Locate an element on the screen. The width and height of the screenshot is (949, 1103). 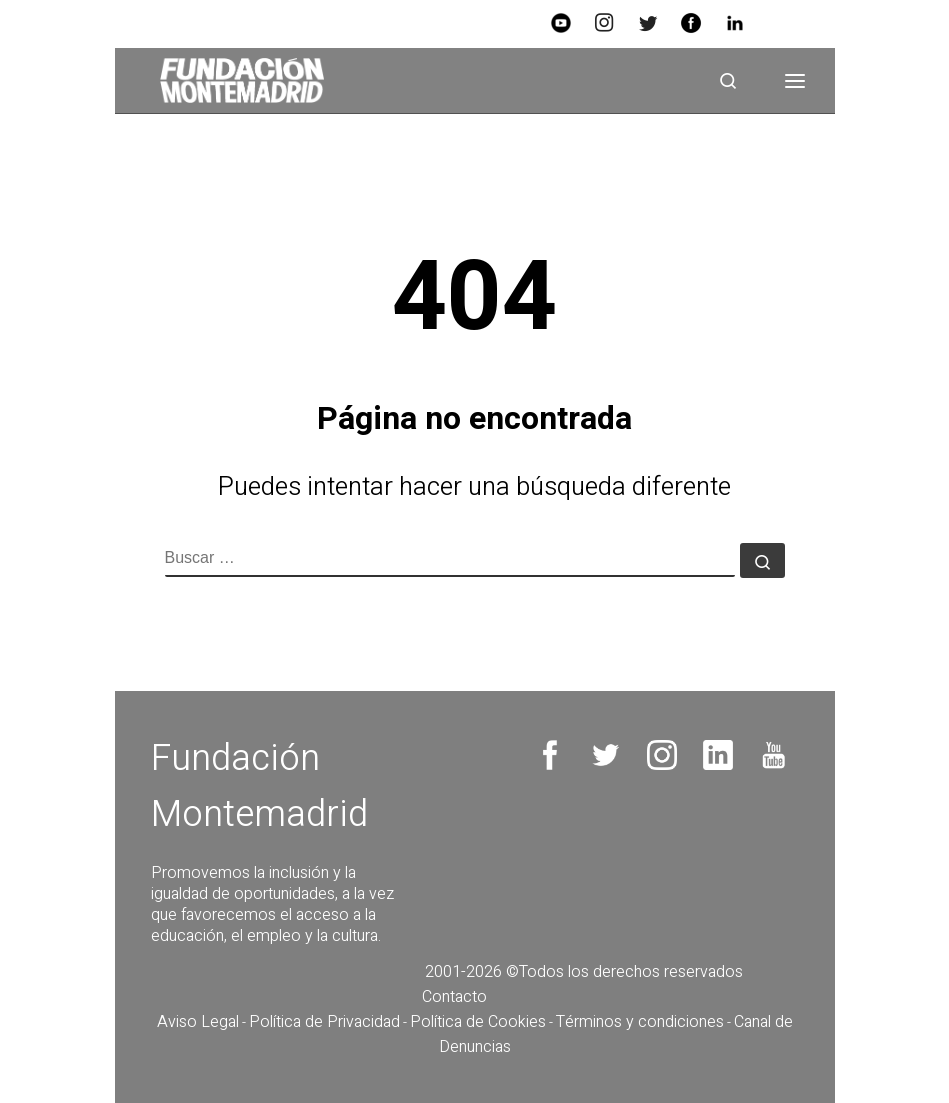
Aviso Legal is located at coordinates (198, 1022).